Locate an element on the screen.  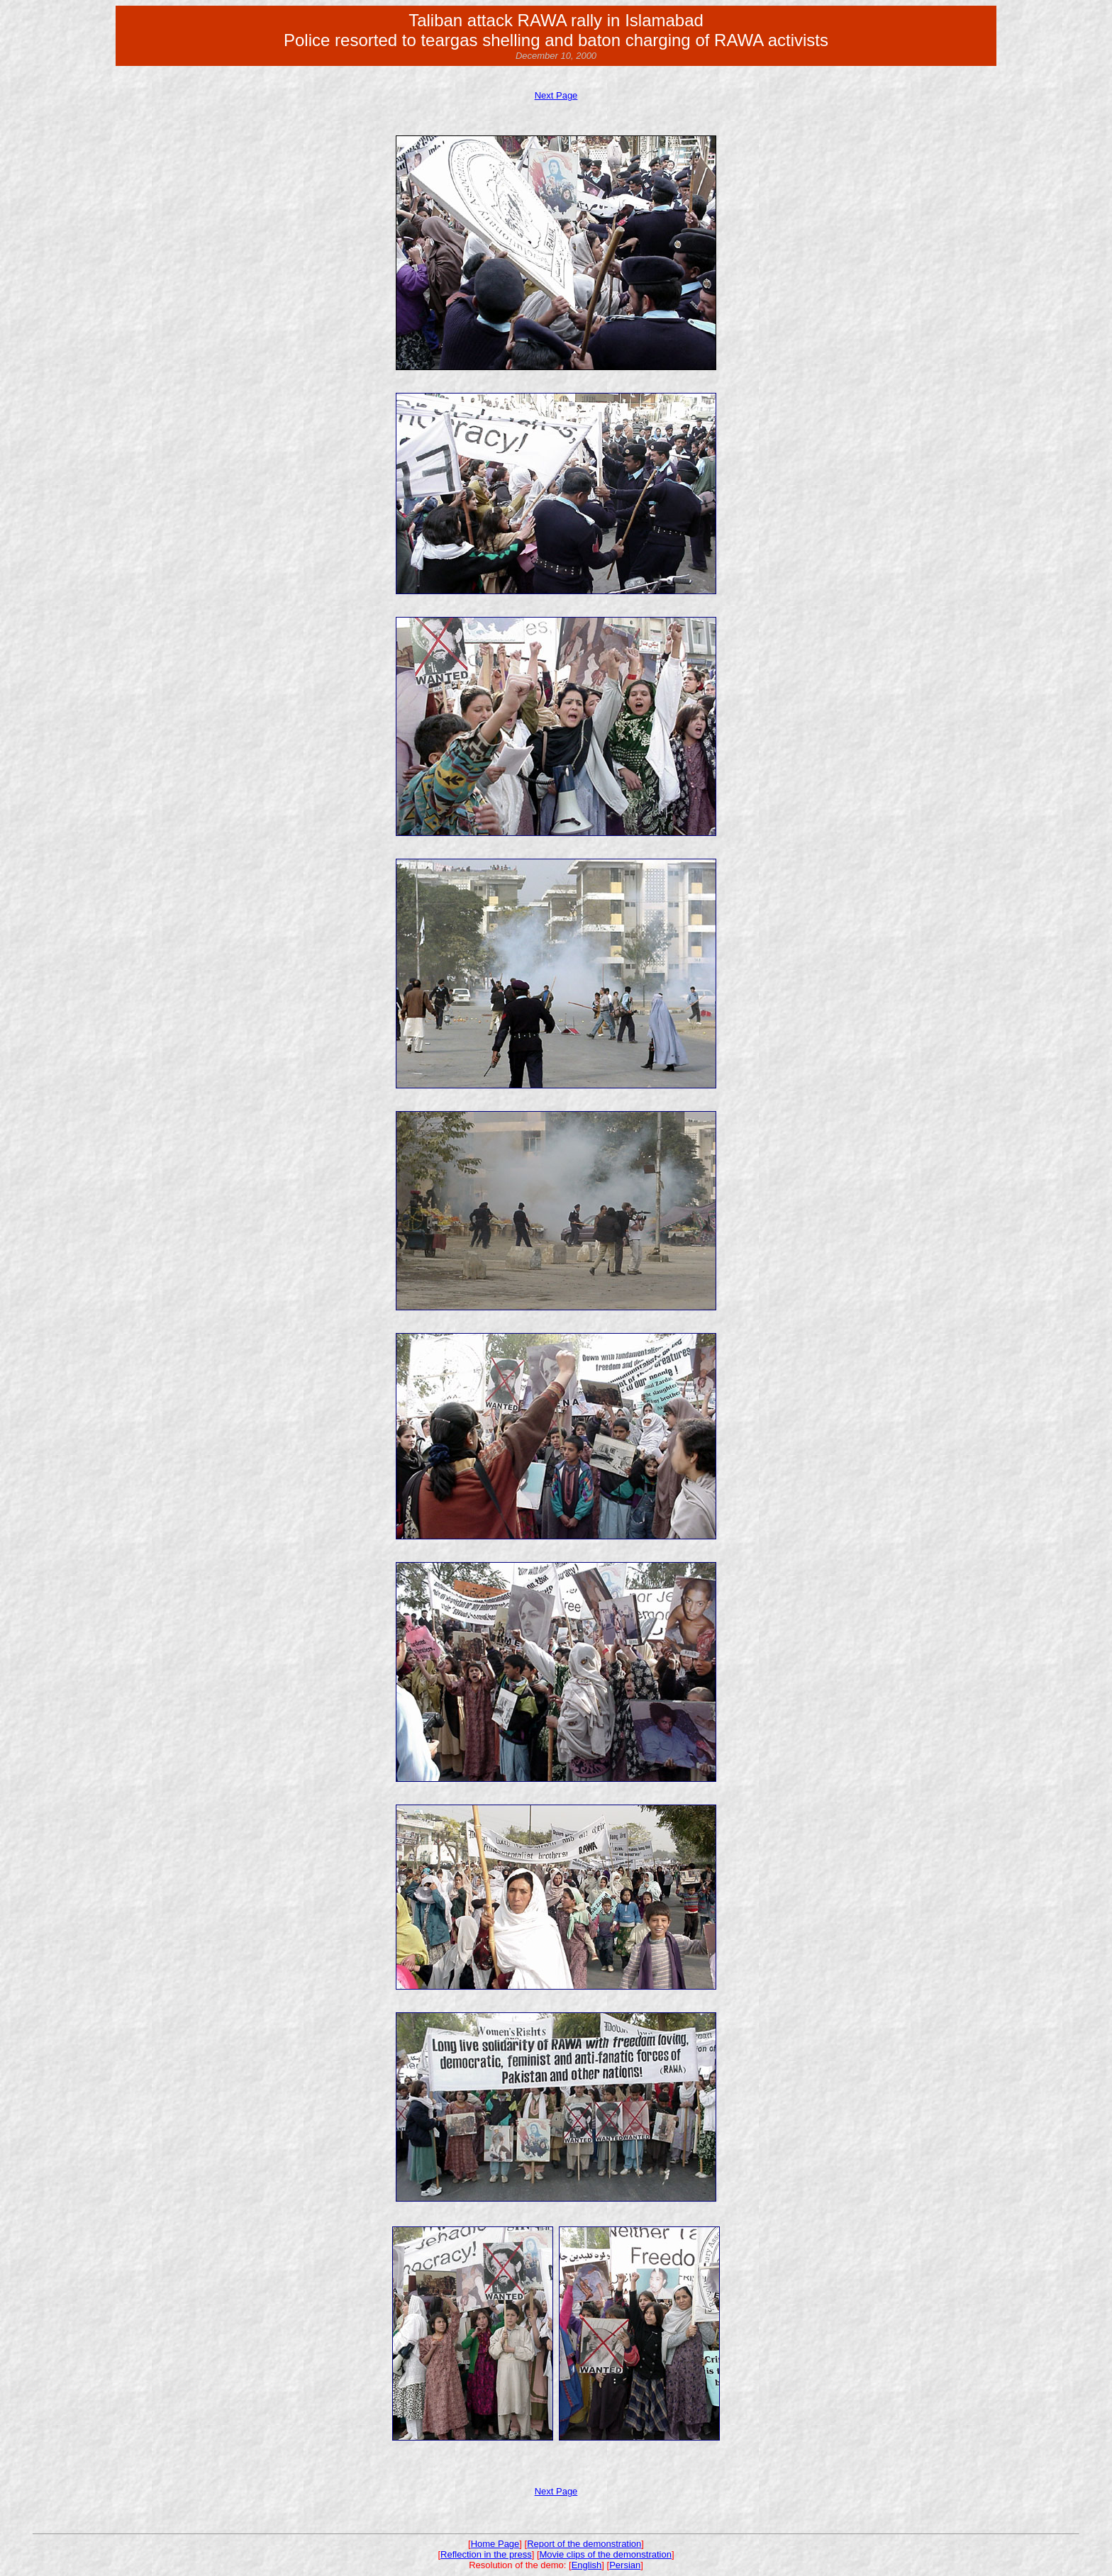
Reflection in the press is located at coordinates (486, 2554).